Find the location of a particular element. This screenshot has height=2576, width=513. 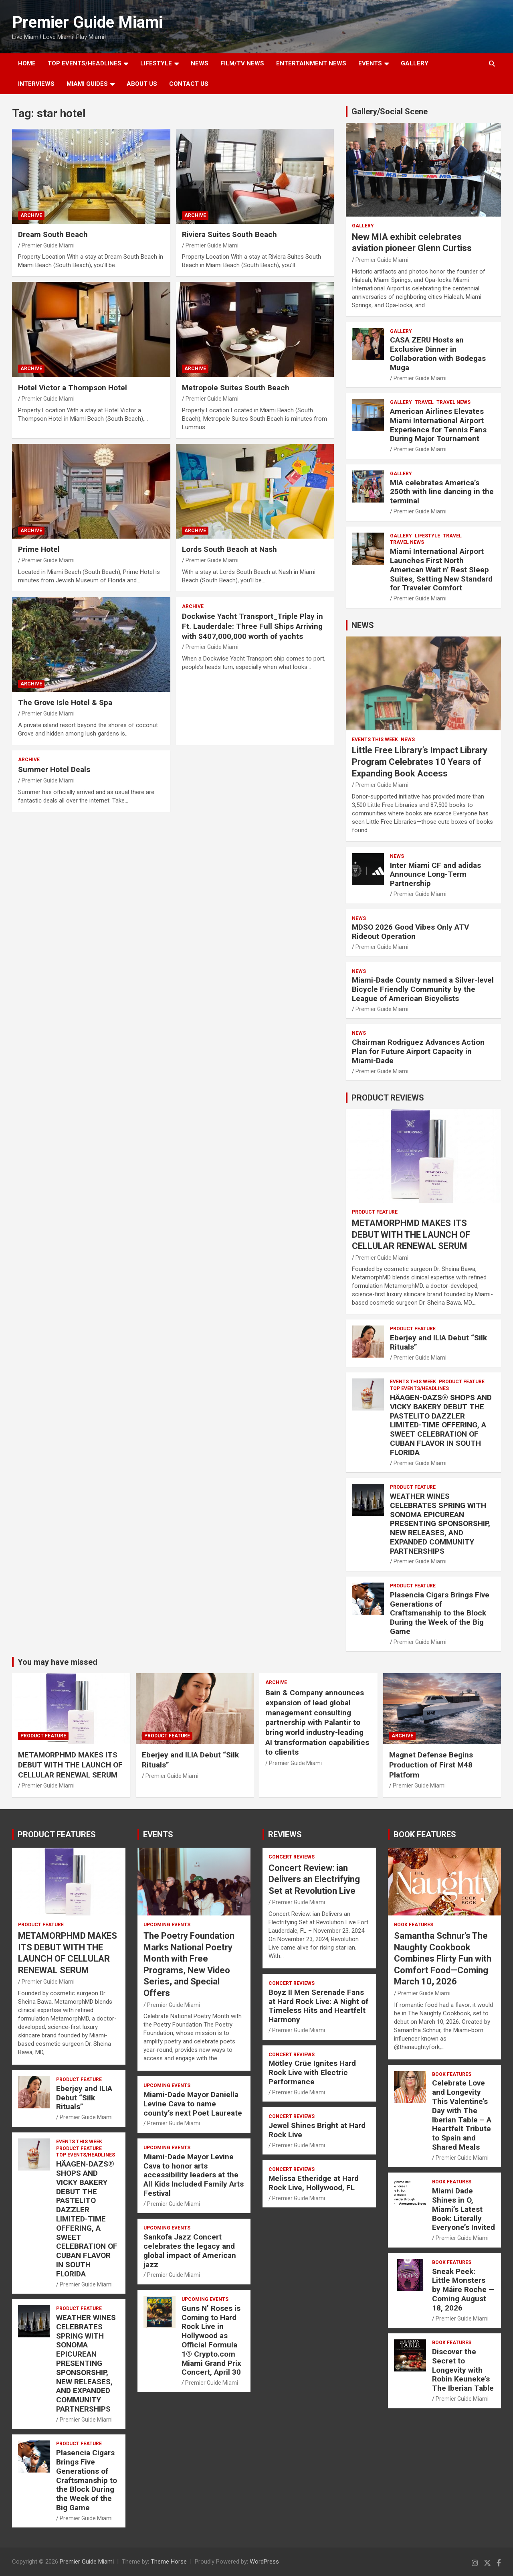

Sneak Peek: Little Monsters by Máire Roche — Coming August 18, 2026 is located at coordinates (463, 2290).